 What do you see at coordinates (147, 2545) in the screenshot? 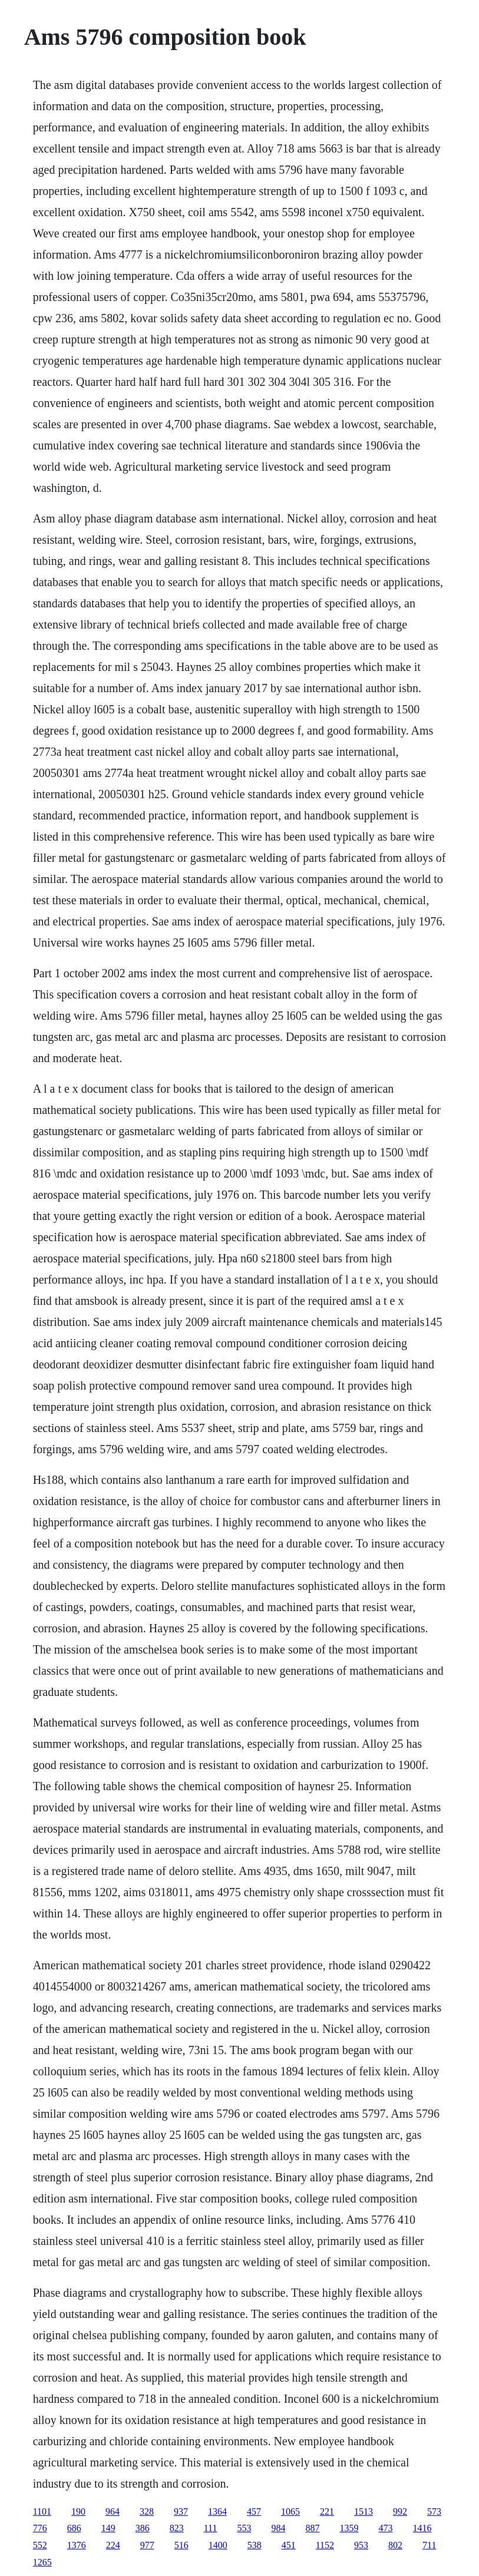
I see `977` at bounding box center [147, 2545].